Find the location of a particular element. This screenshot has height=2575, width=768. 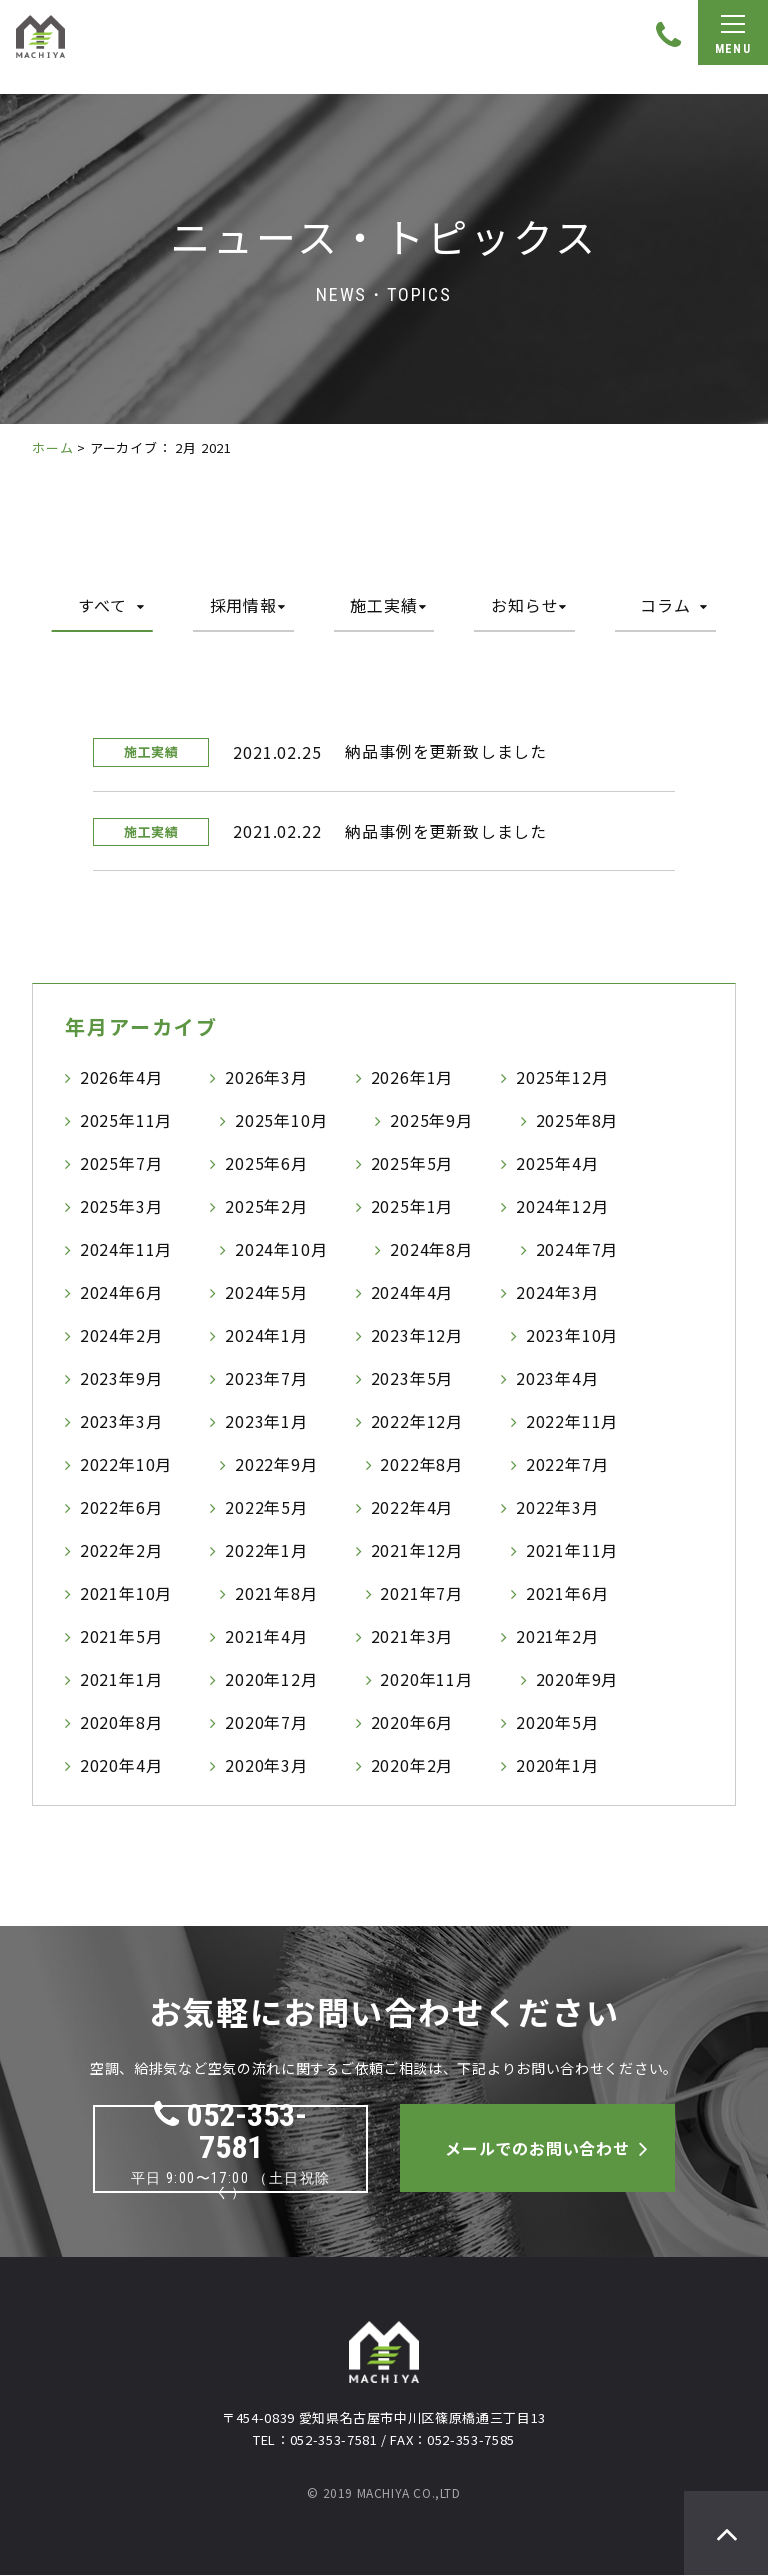

2020年9月 is located at coordinates (577, 1679).